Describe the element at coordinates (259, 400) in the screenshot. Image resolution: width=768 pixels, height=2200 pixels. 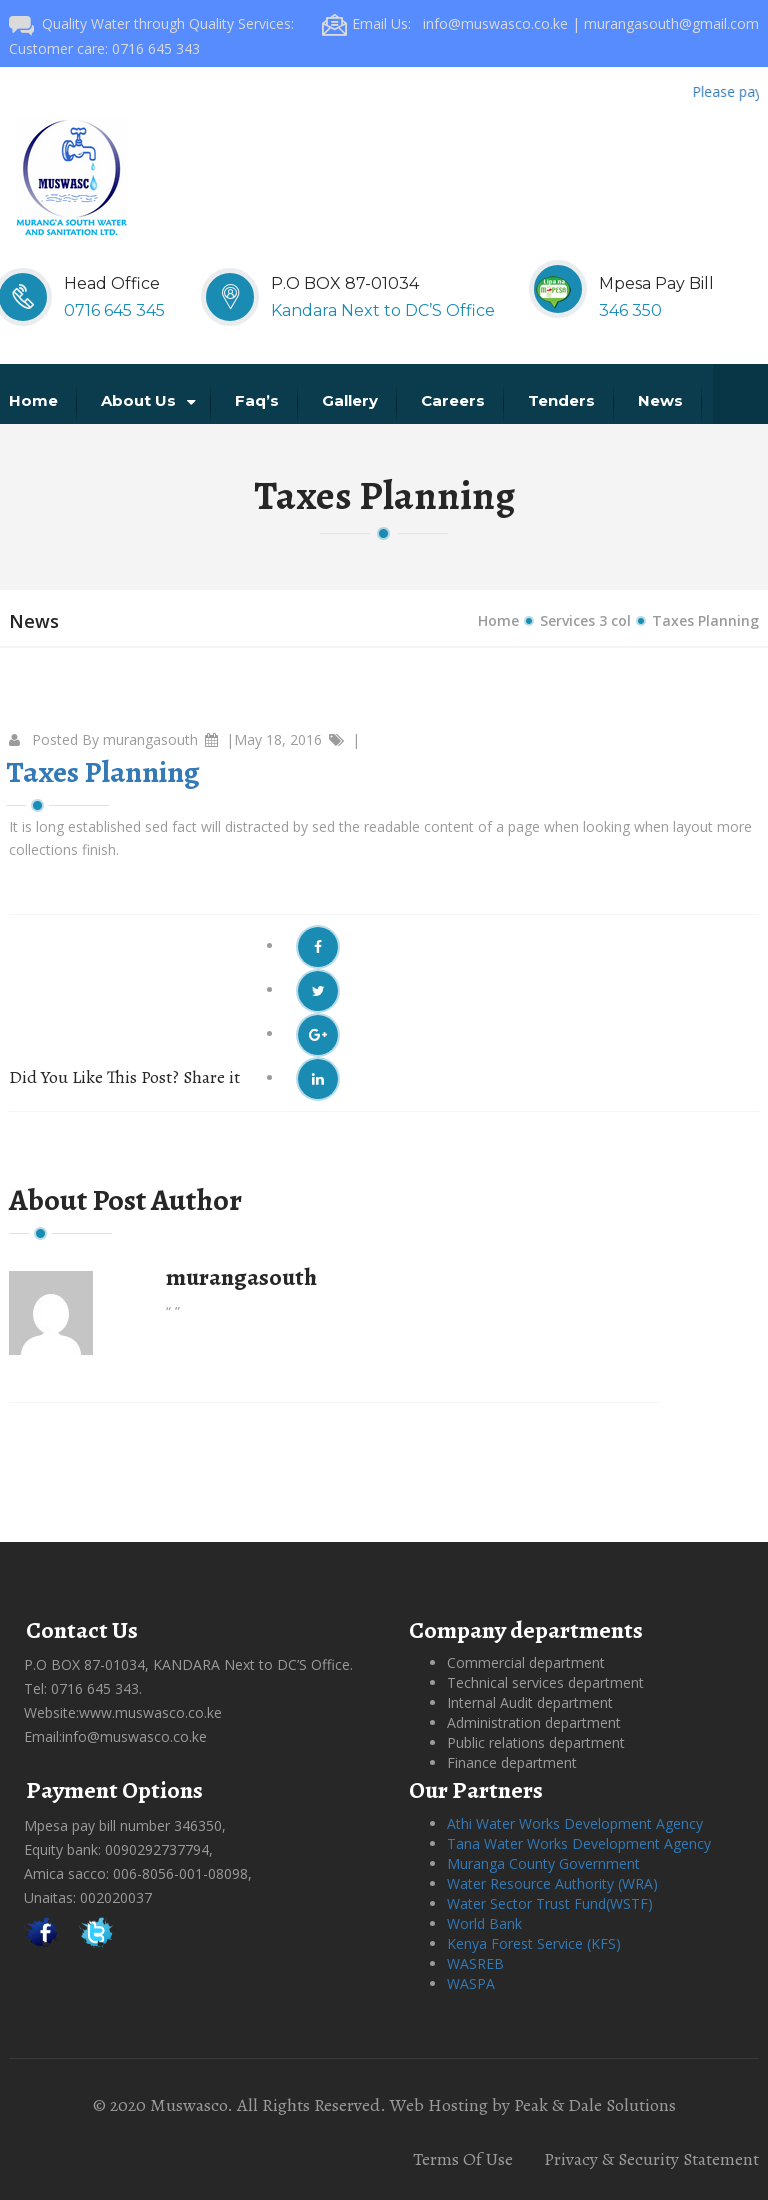
I see `Faq’s` at that location.